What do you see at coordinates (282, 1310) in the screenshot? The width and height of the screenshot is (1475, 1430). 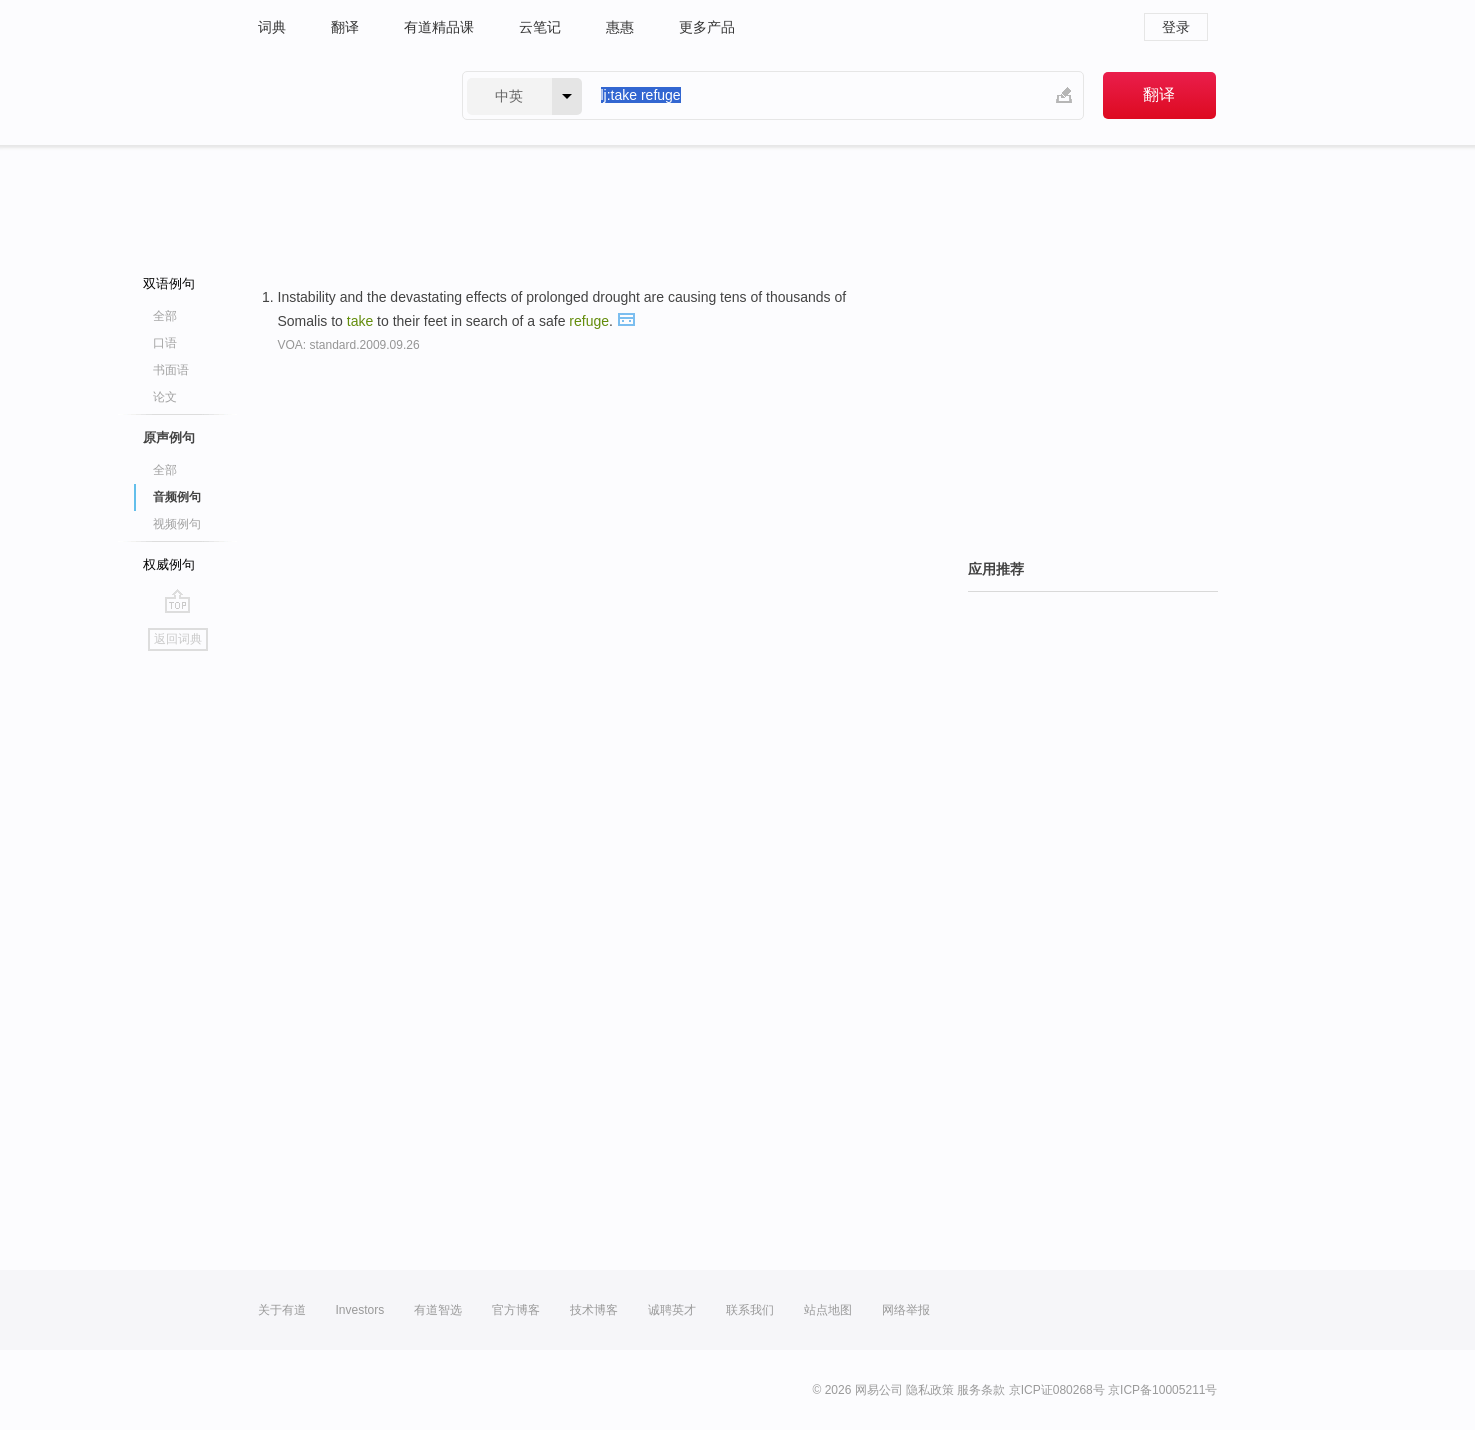 I see `关于有道` at bounding box center [282, 1310].